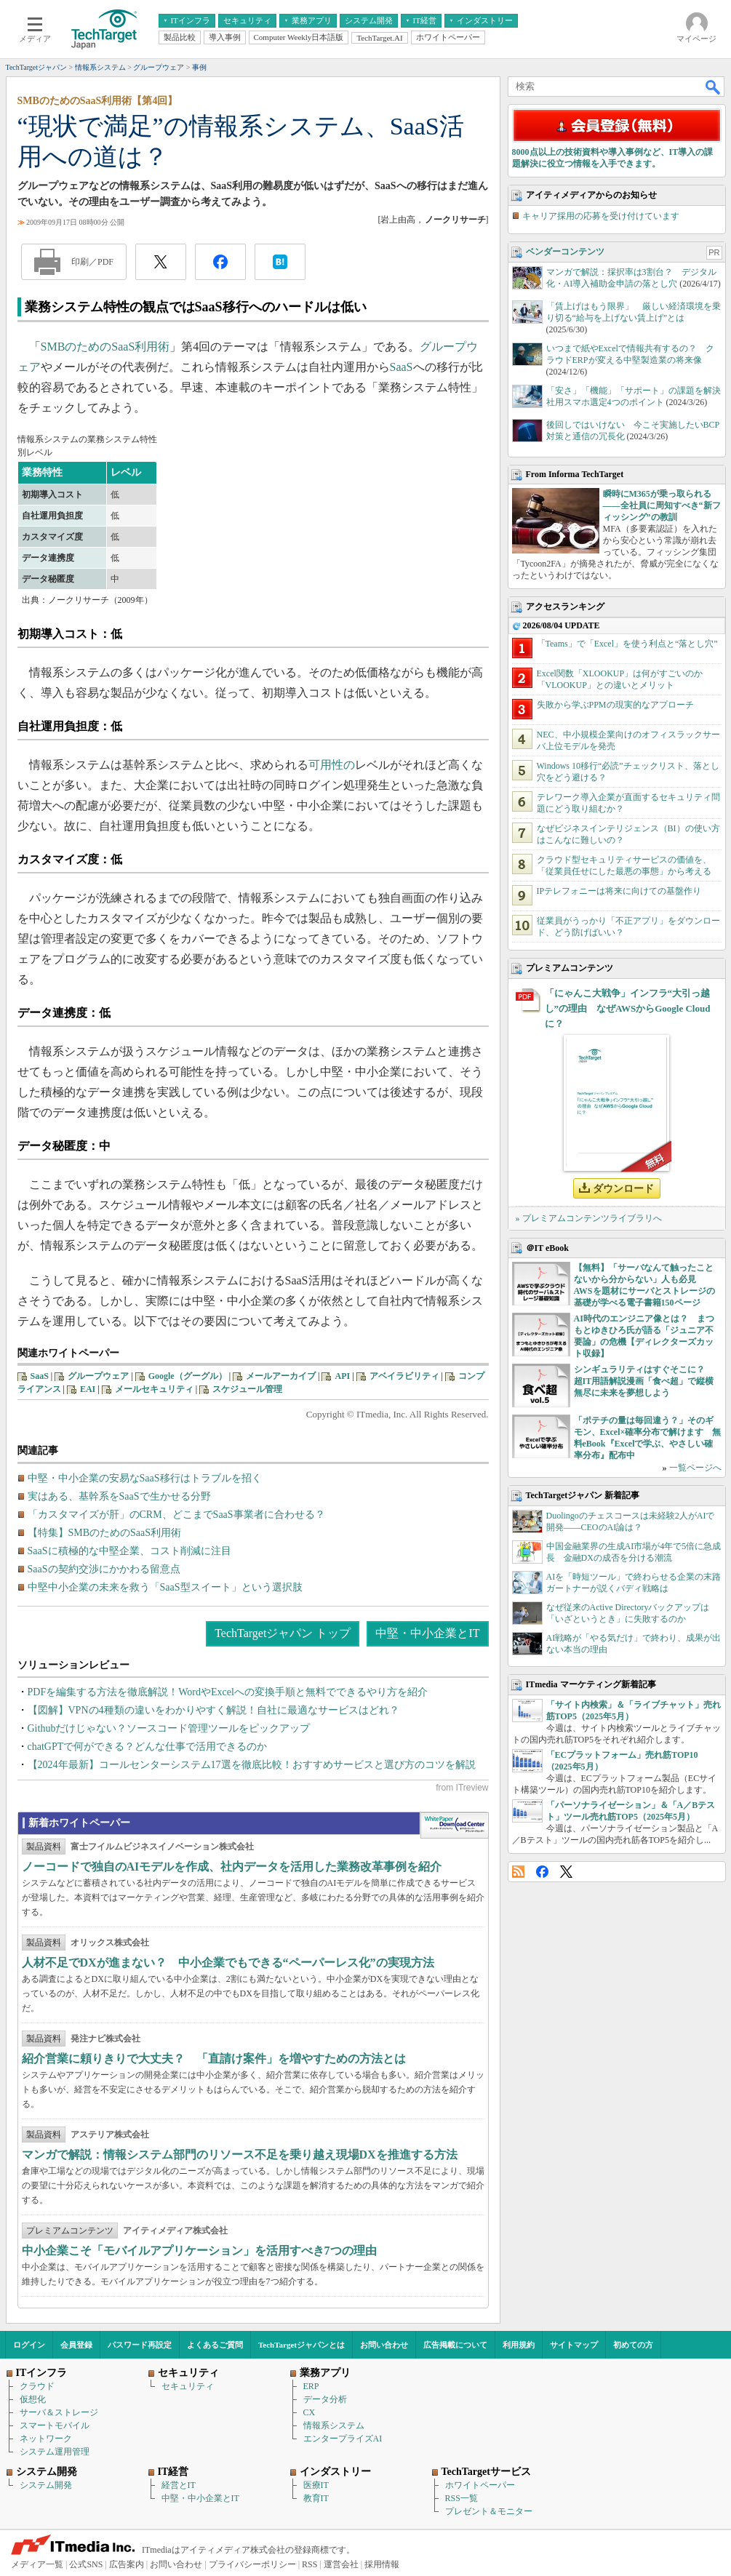 The width and height of the screenshot is (731, 2576). Describe the element at coordinates (145, 1478) in the screenshot. I see `中堅・中小企業の安易なSaaS移行はトラブルを招く` at that location.